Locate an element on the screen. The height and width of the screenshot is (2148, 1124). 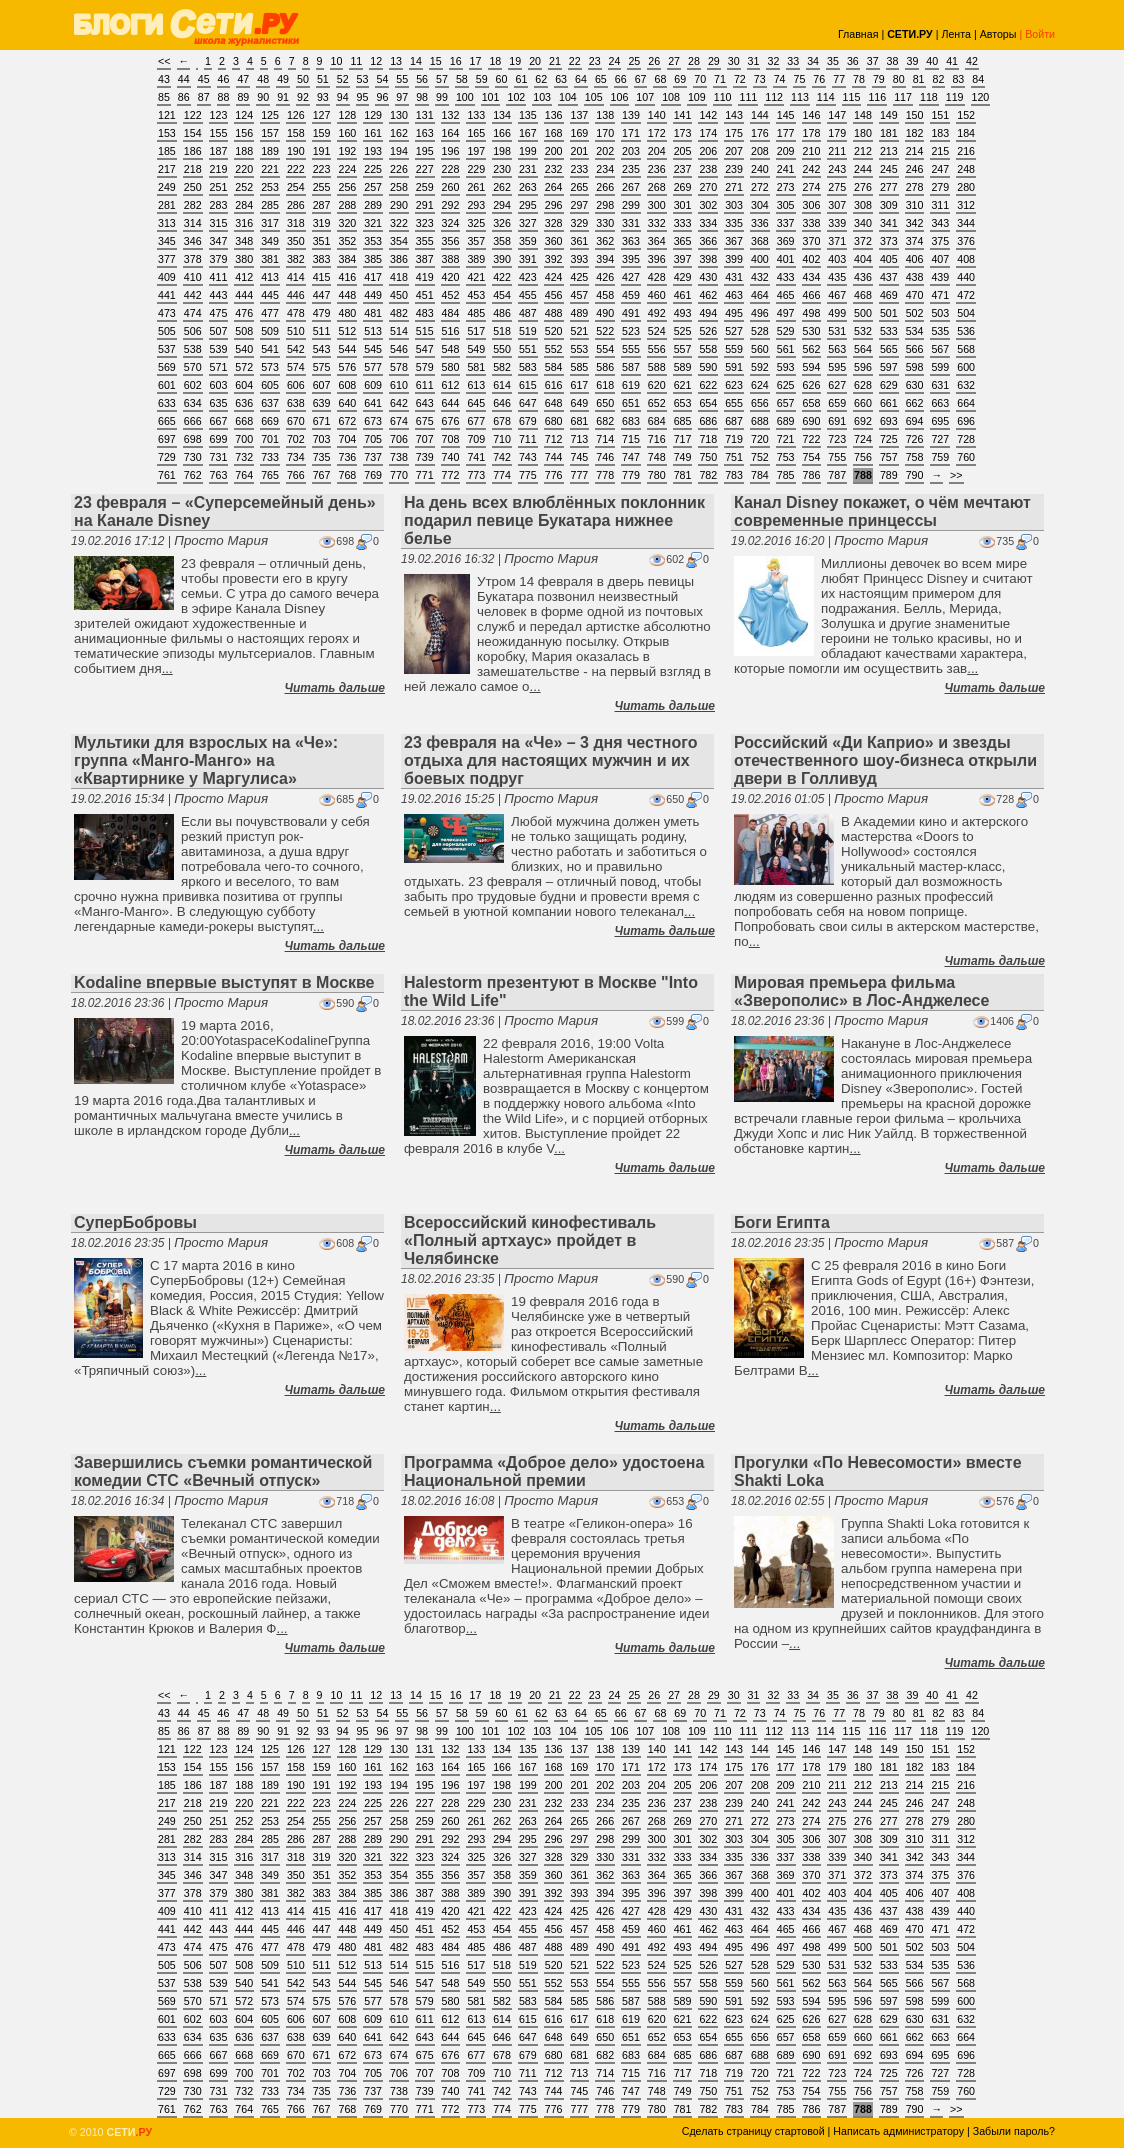
577 is located at coordinates (373, 367).